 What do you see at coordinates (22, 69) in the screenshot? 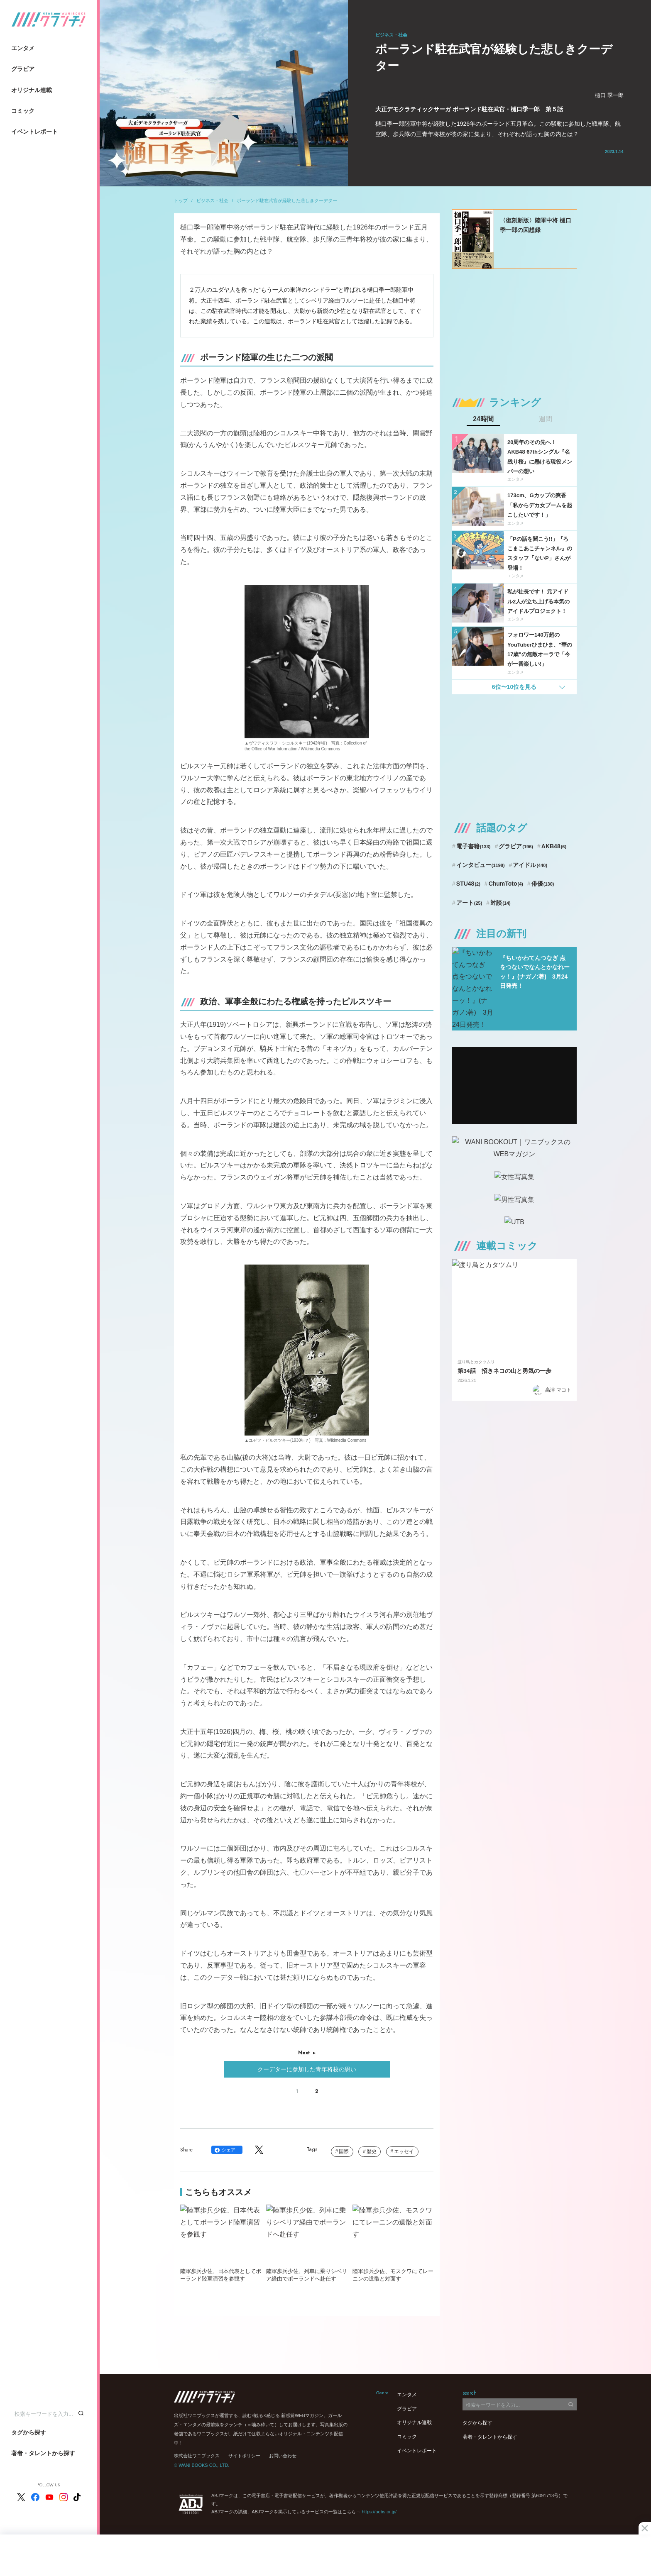
I see `グラビア` at bounding box center [22, 69].